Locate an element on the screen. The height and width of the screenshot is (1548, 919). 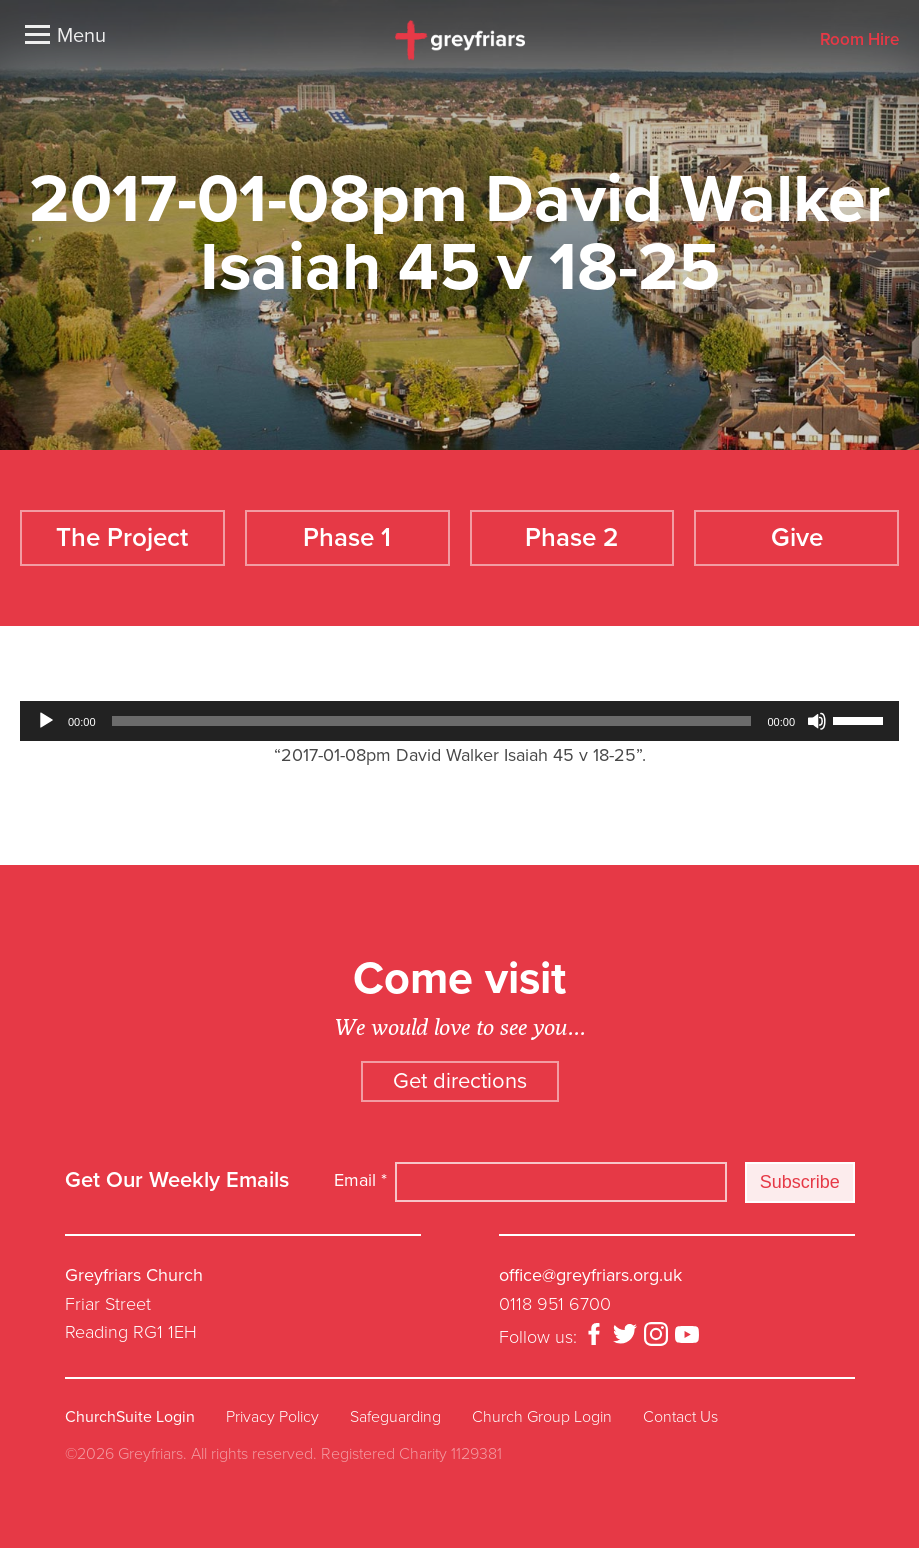
Contact Us is located at coordinates (680, 1417).